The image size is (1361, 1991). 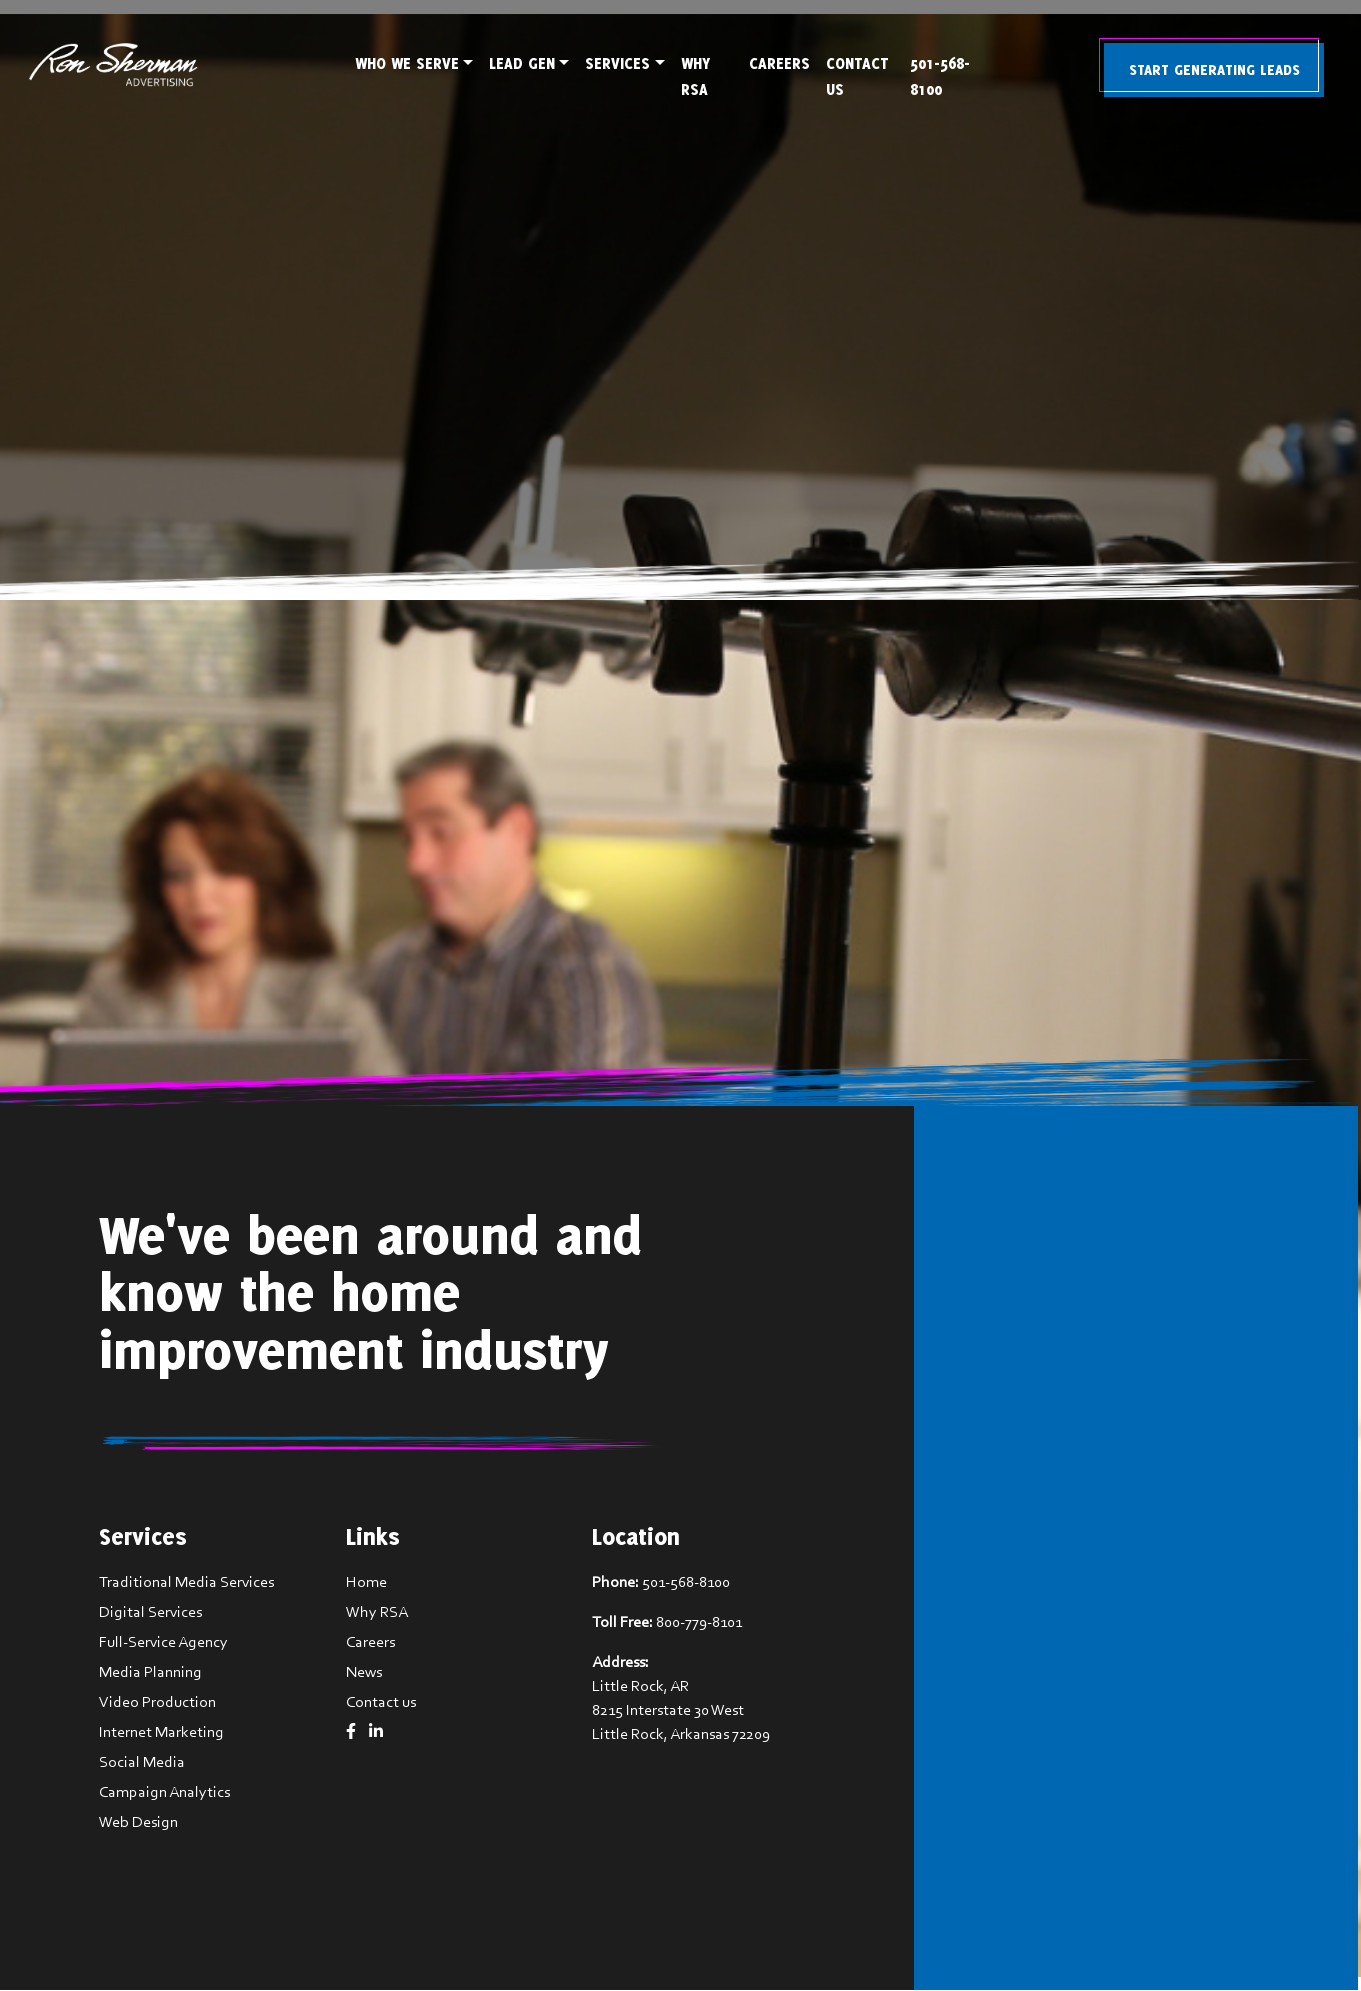 I want to click on Contact us, so click(x=379, y=1703).